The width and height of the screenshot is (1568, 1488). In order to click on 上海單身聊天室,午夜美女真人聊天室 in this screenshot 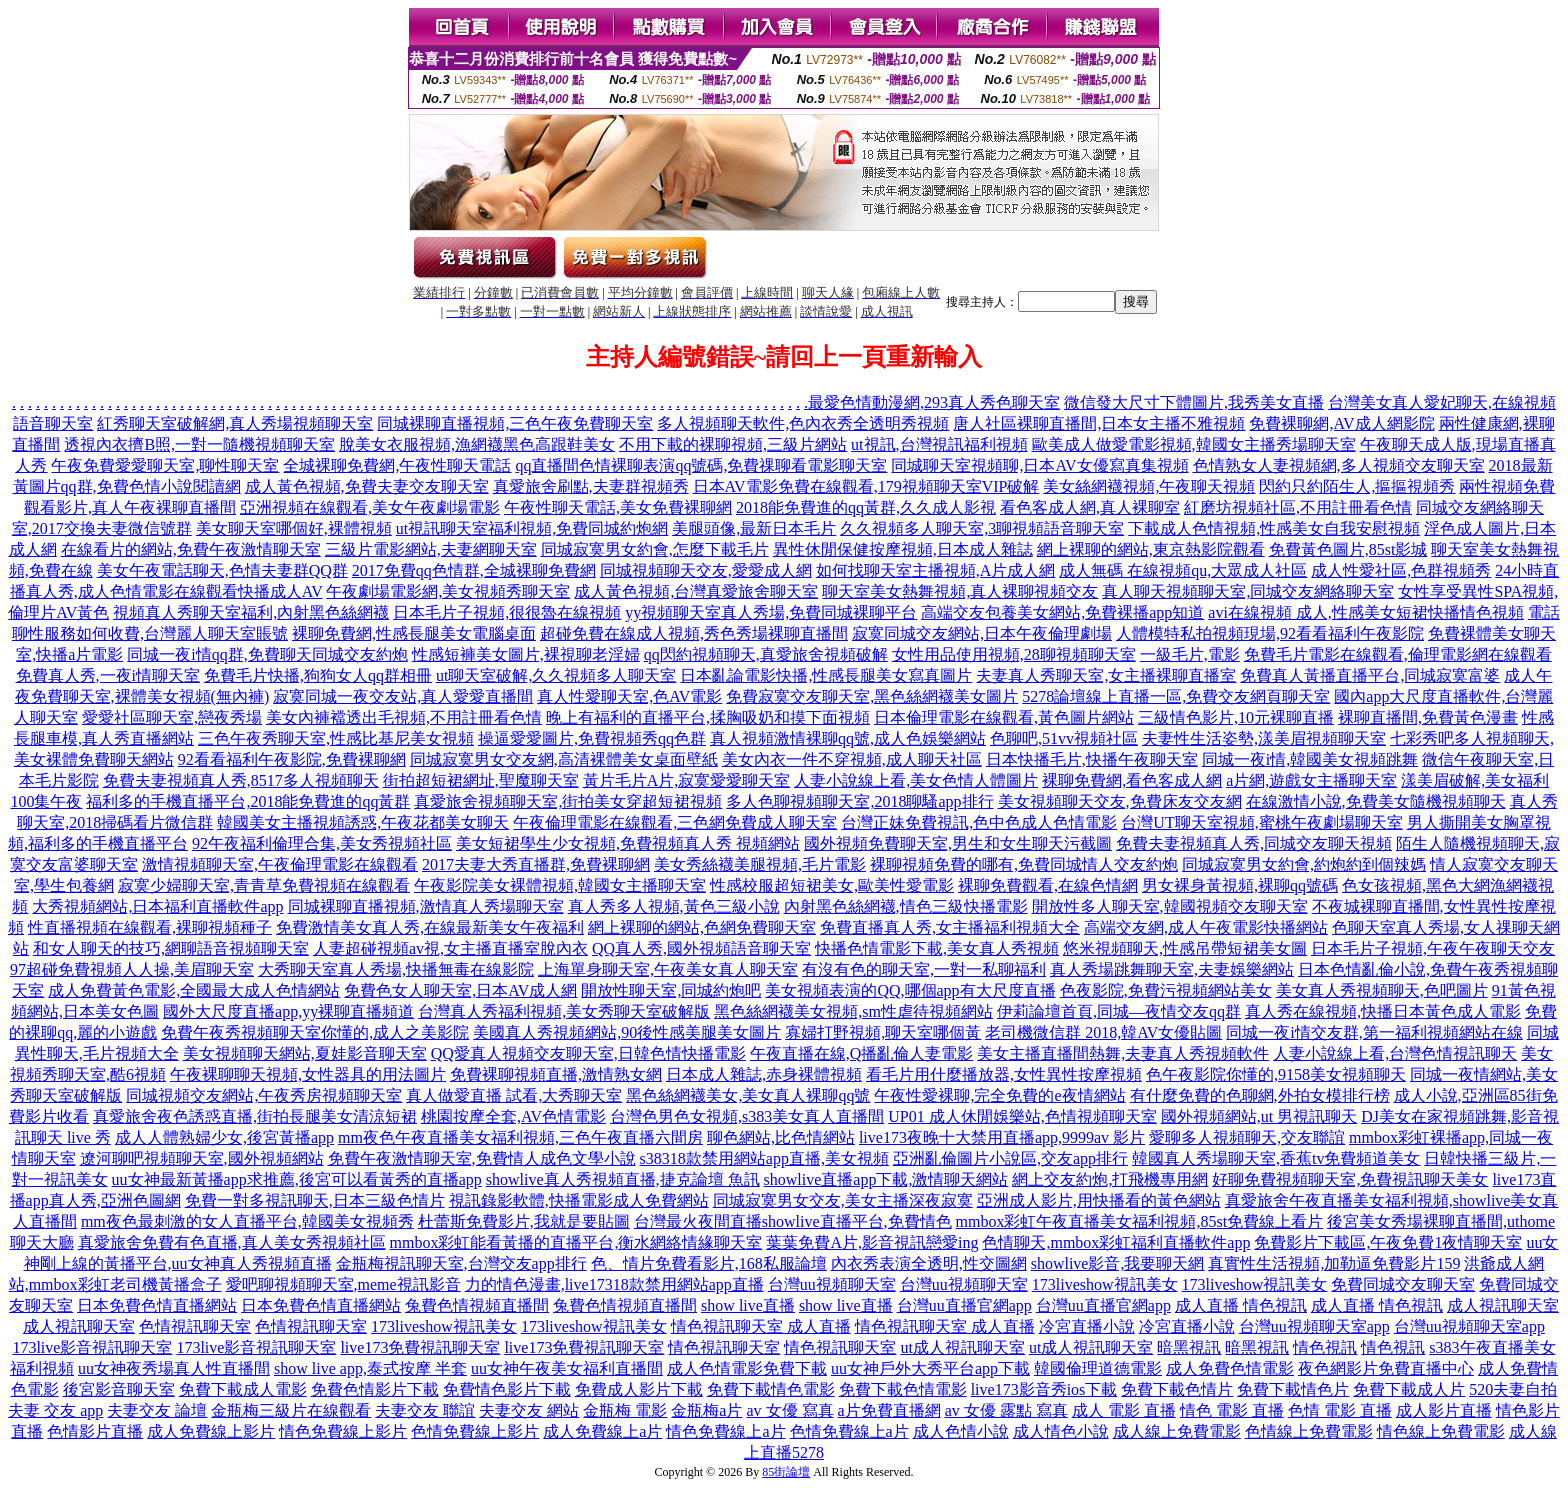, I will do `click(668, 969)`.